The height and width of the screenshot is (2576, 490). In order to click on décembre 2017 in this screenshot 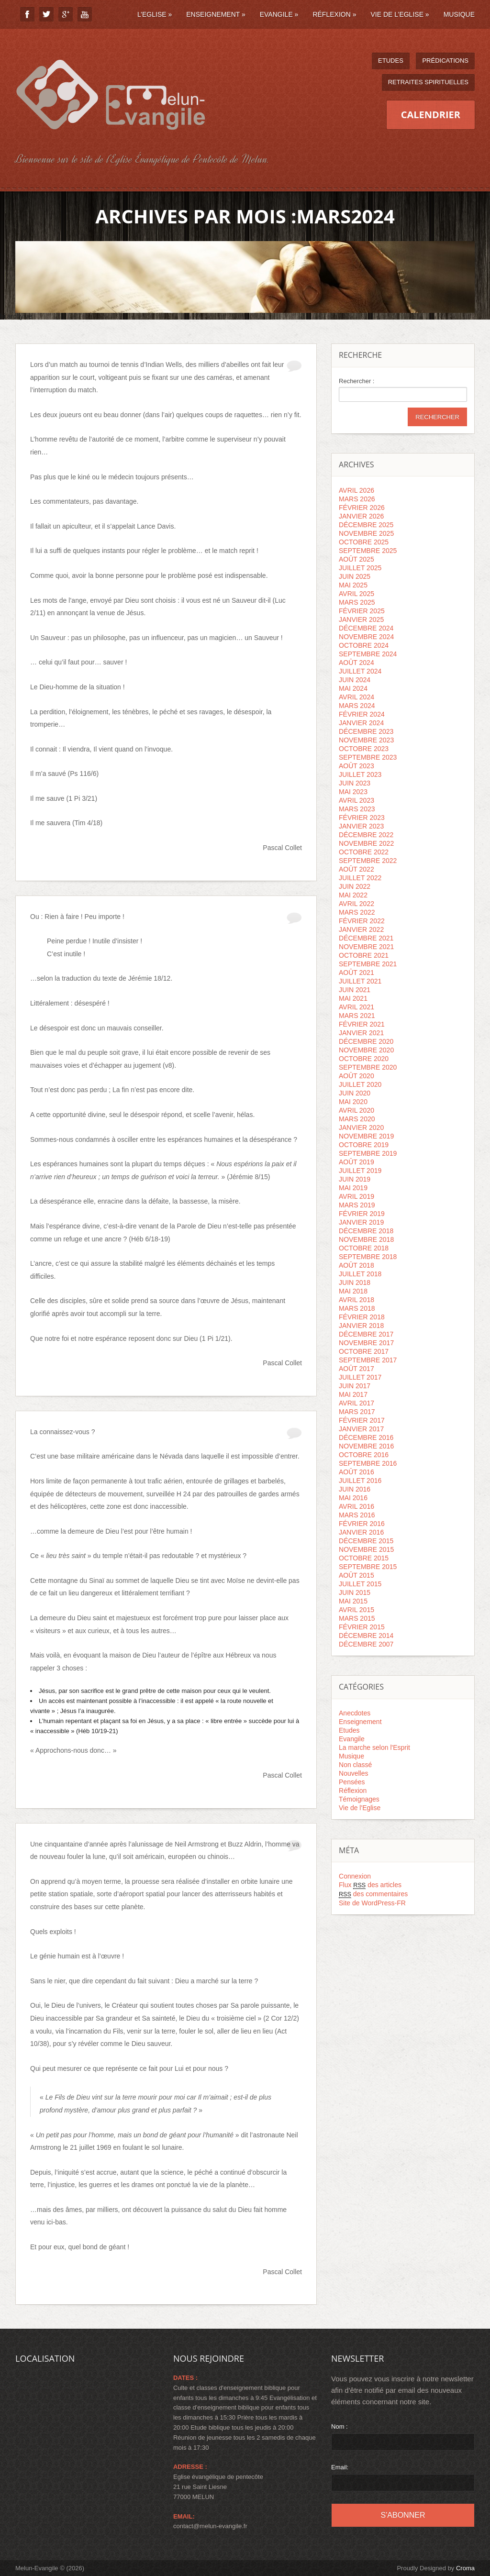, I will do `click(366, 1334)`.